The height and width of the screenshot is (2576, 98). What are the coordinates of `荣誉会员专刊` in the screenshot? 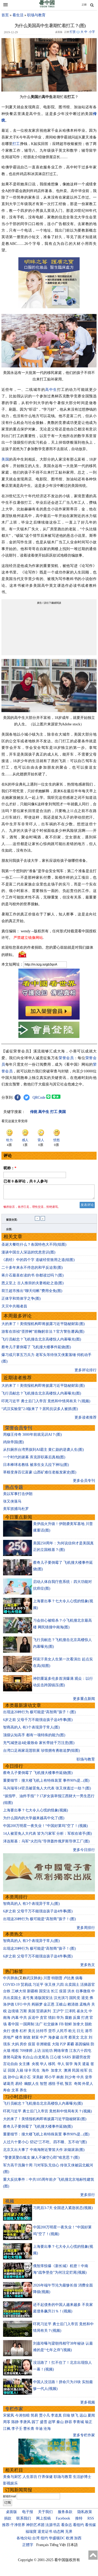 It's located at (18, 1430).